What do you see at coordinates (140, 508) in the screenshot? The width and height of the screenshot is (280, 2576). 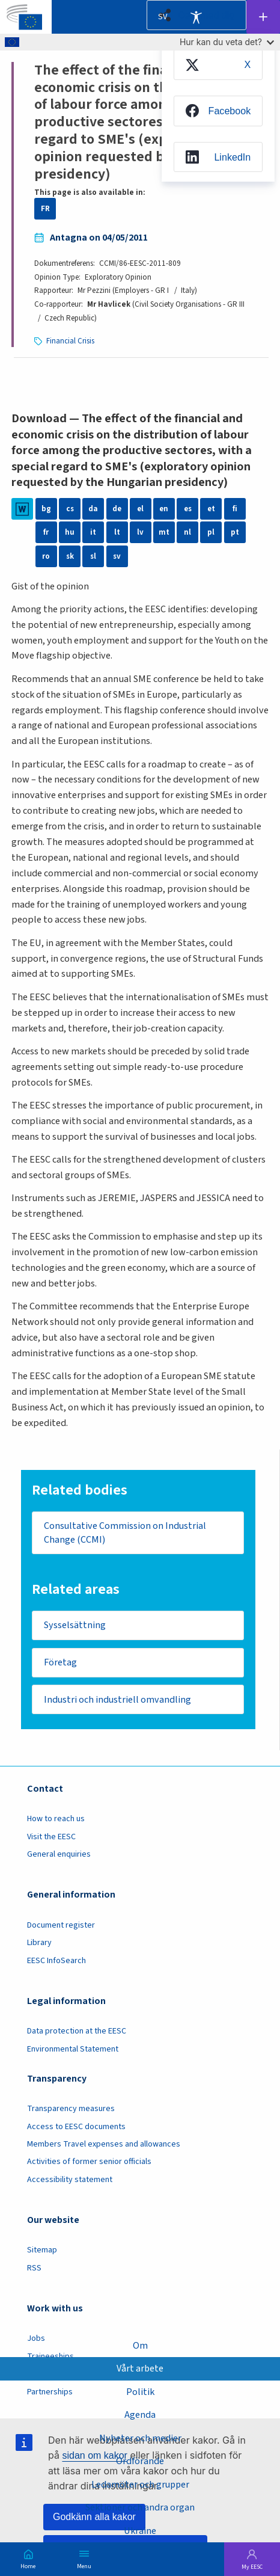 I see `el` at bounding box center [140, 508].